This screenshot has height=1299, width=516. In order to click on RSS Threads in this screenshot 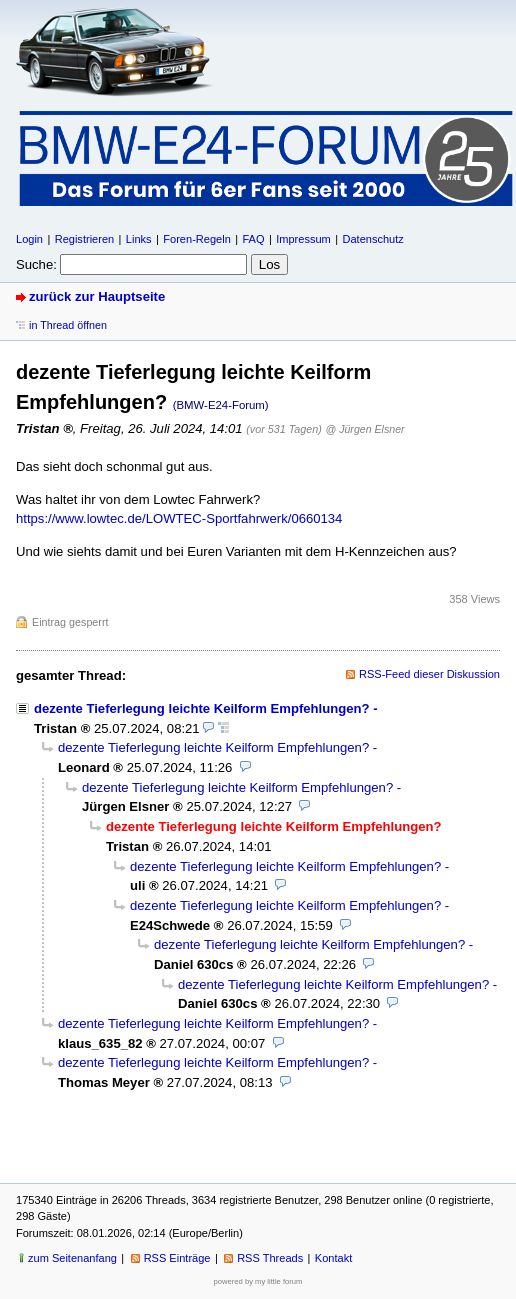, I will do `click(270, 1258)`.